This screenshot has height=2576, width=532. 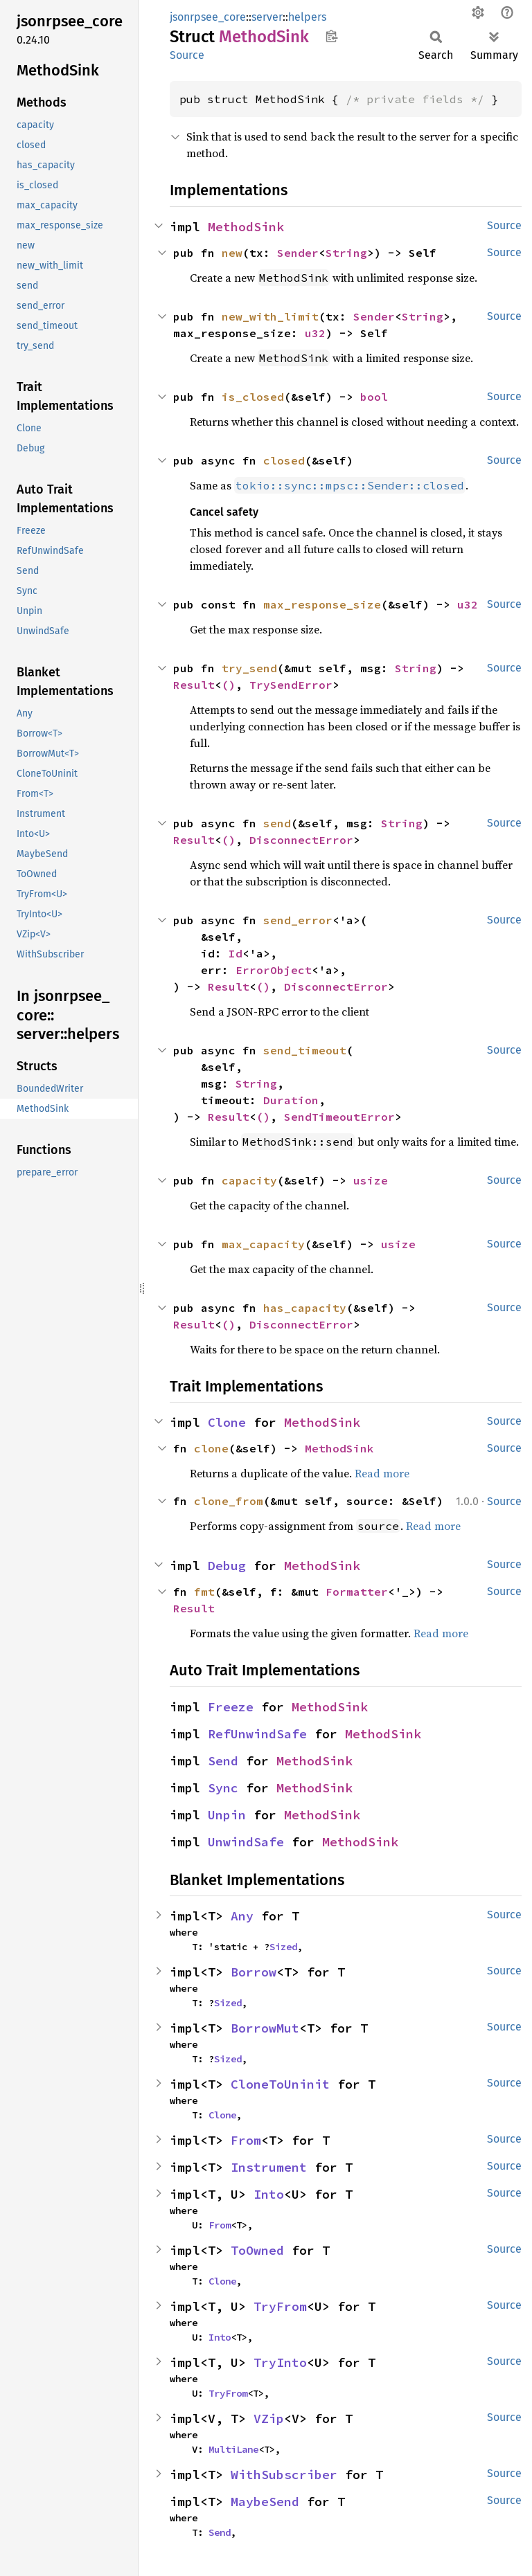 What do you see at coordinates (194, 685) in the screenshot?
I see `Result` at bounding box center [194, 685].